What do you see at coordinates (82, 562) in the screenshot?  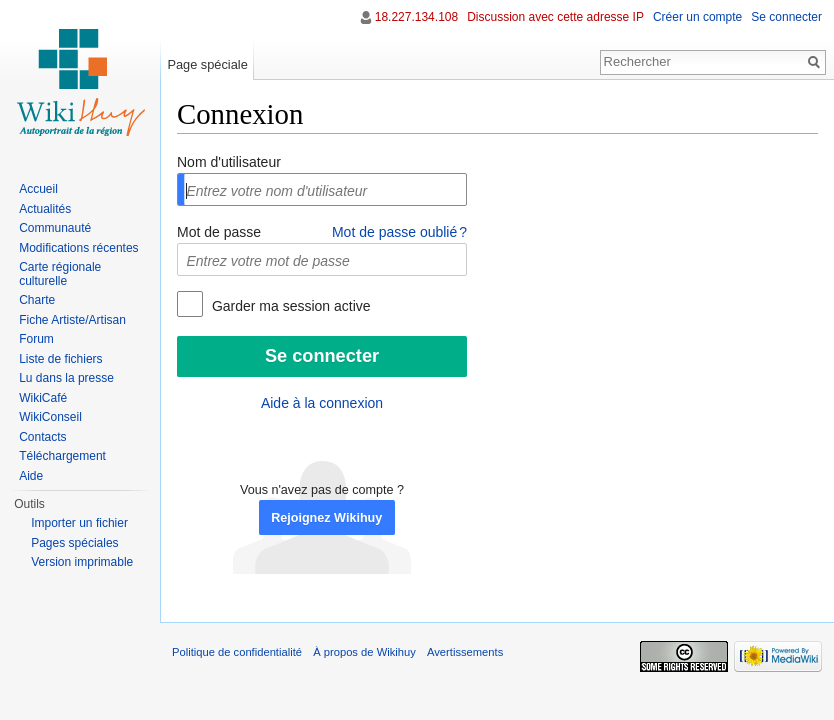 I see `Version imprimable` at bounding box center [82, 562].